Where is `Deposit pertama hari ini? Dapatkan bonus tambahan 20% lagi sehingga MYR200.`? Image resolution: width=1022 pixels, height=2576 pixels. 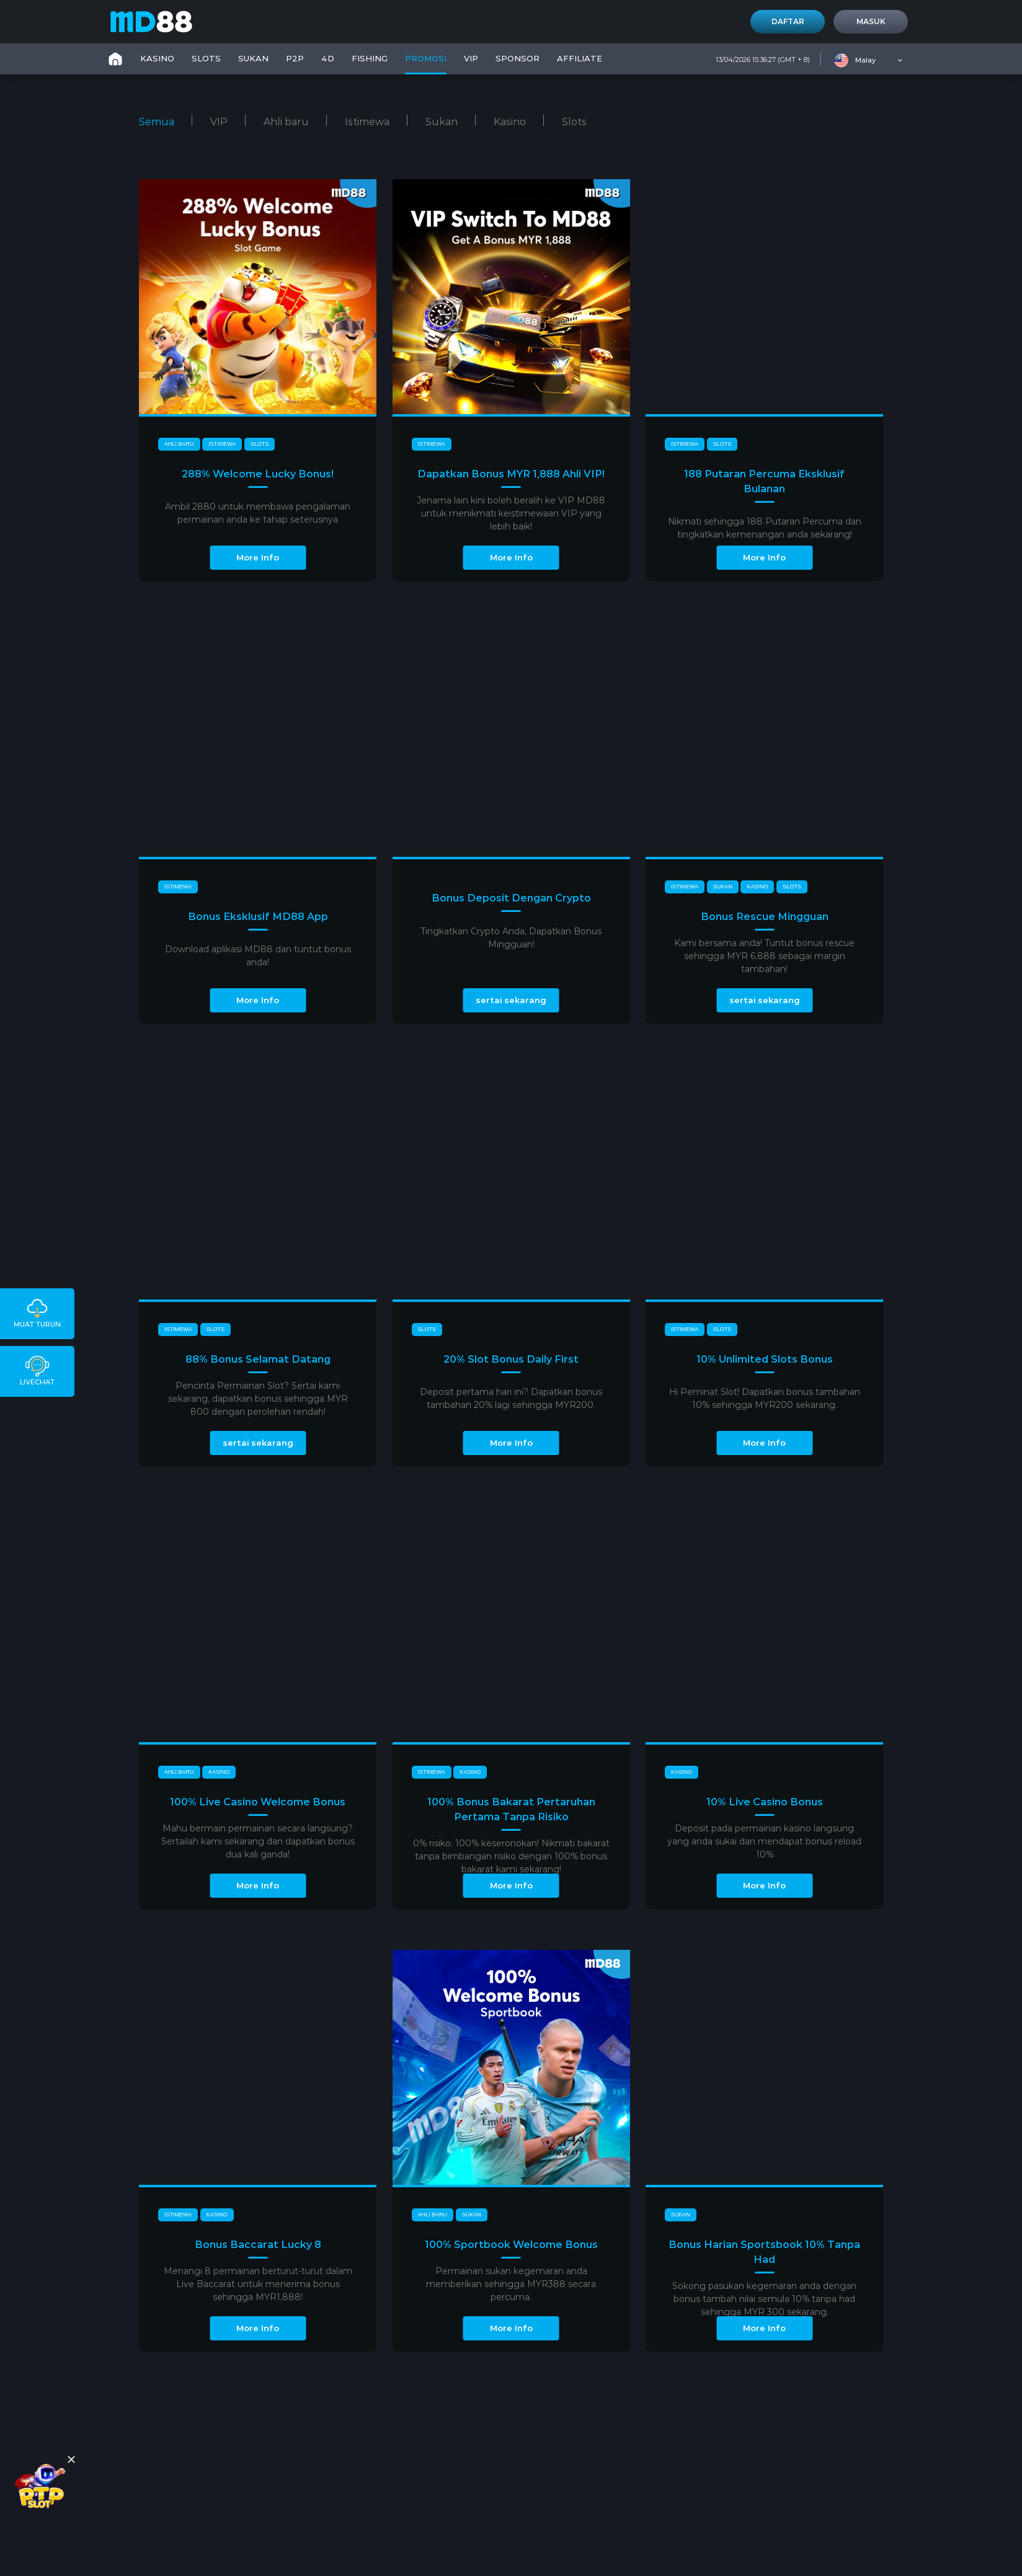 Deposit pertama hari ini? Dapatkan bonus tambahan 20% lagi sehingga MYR200. is located at coordinates (511, 1398).